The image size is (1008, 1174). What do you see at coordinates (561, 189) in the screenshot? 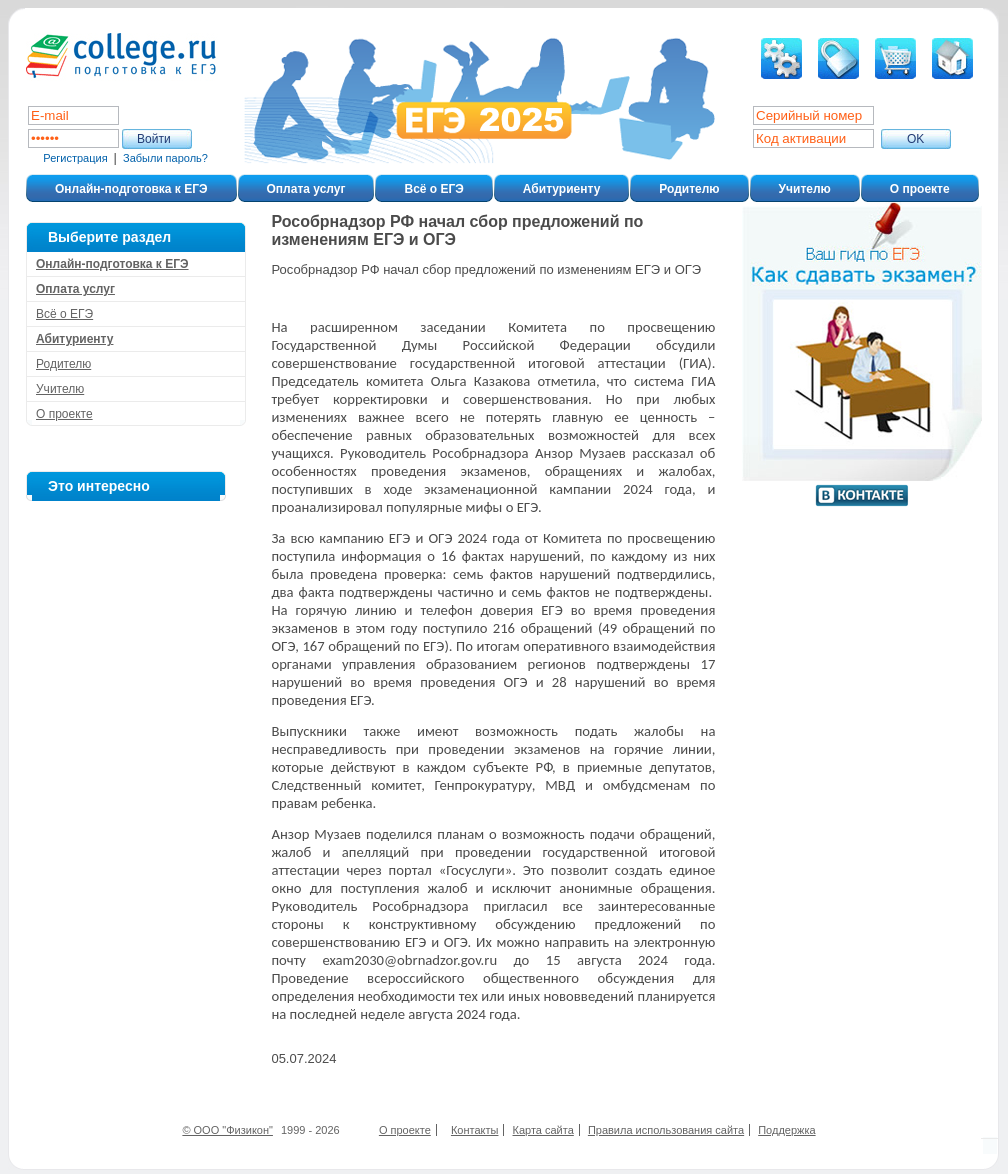
I see `Абитуриенту` at bounding box center [561, 189].